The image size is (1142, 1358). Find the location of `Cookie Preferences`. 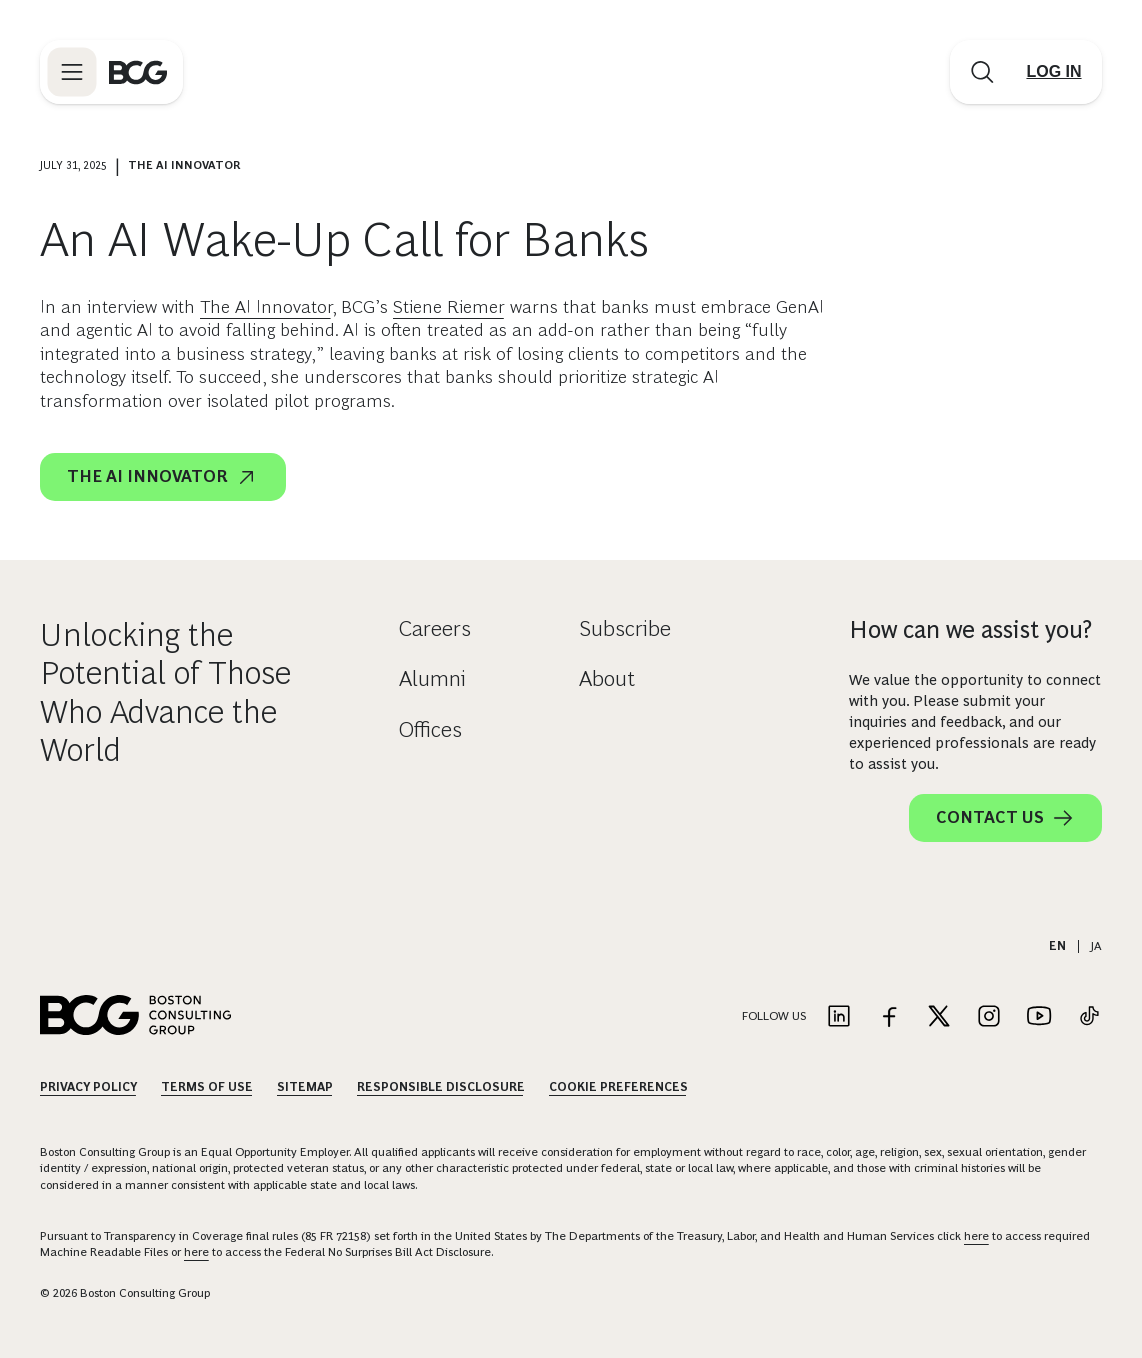

Cookie Preferences is located at coordinates (618, 1087).